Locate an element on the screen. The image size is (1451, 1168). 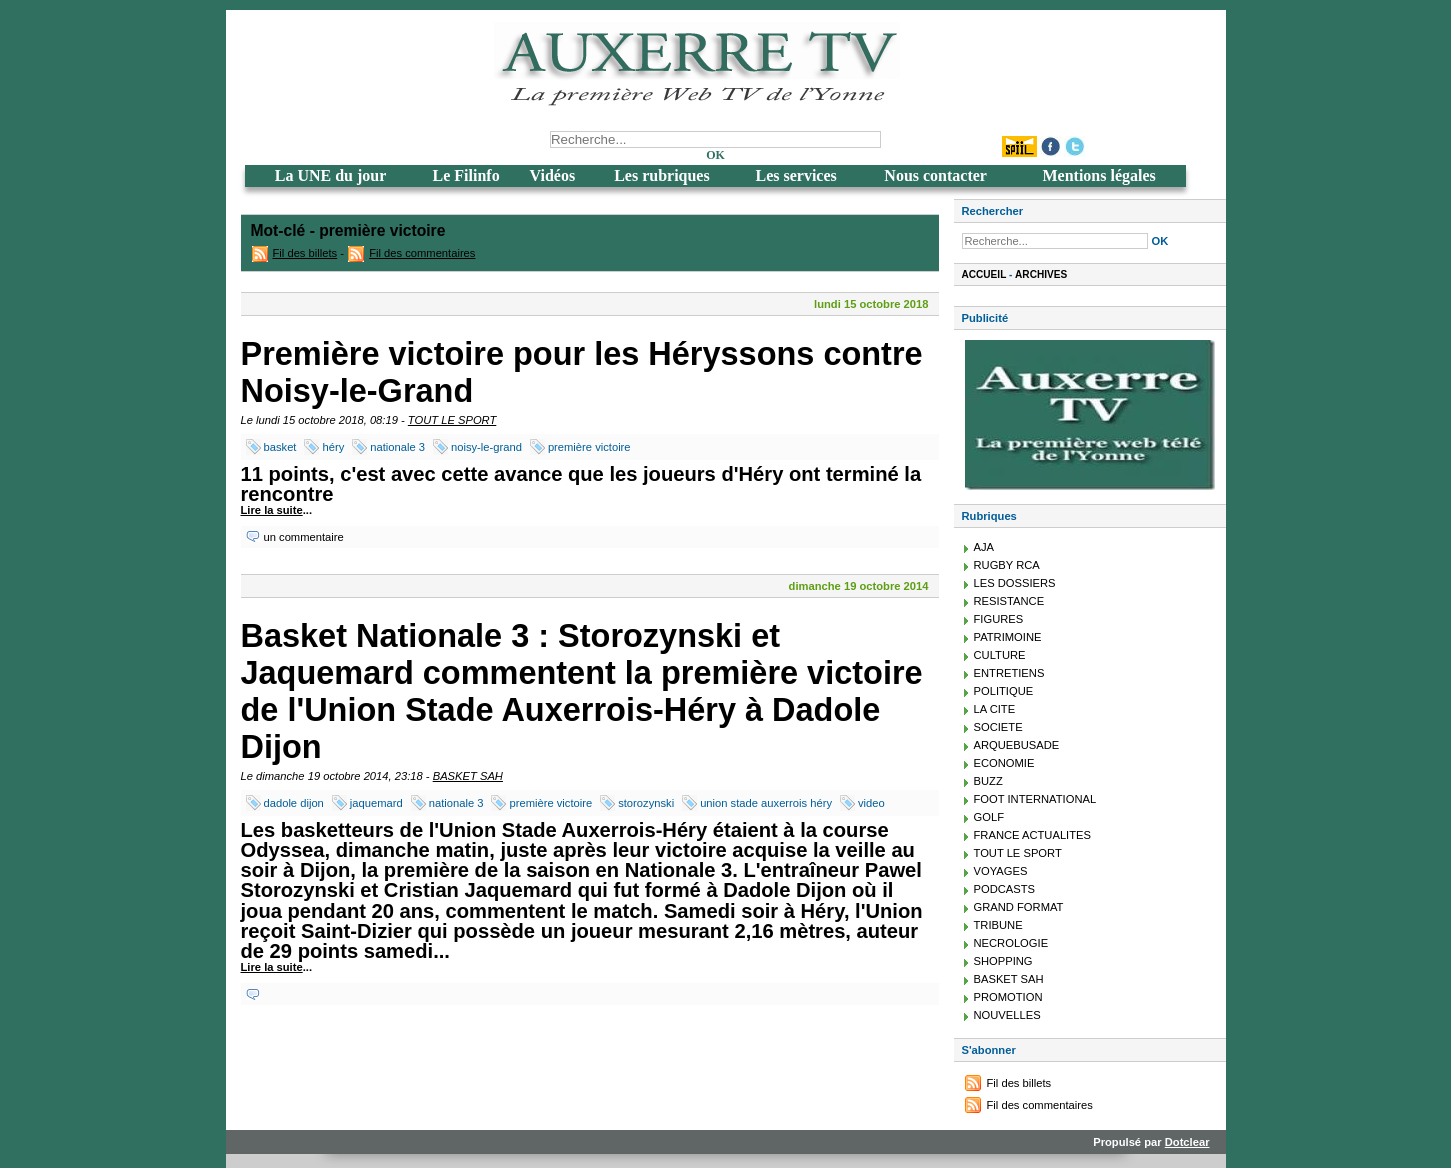
POLITIQUE is located at coordinates (1004, 691).